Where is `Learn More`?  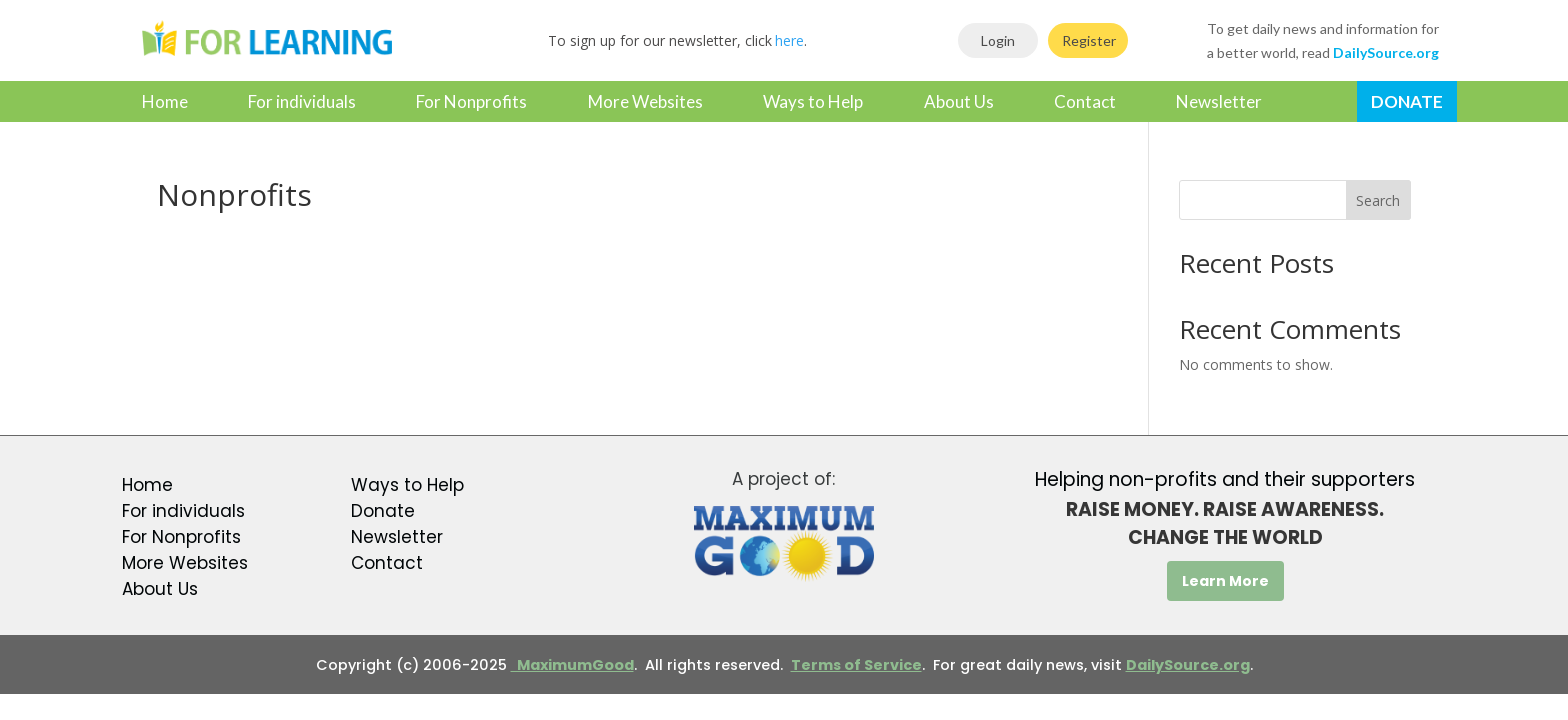
Learn More is located at coordinates (1225, 581).